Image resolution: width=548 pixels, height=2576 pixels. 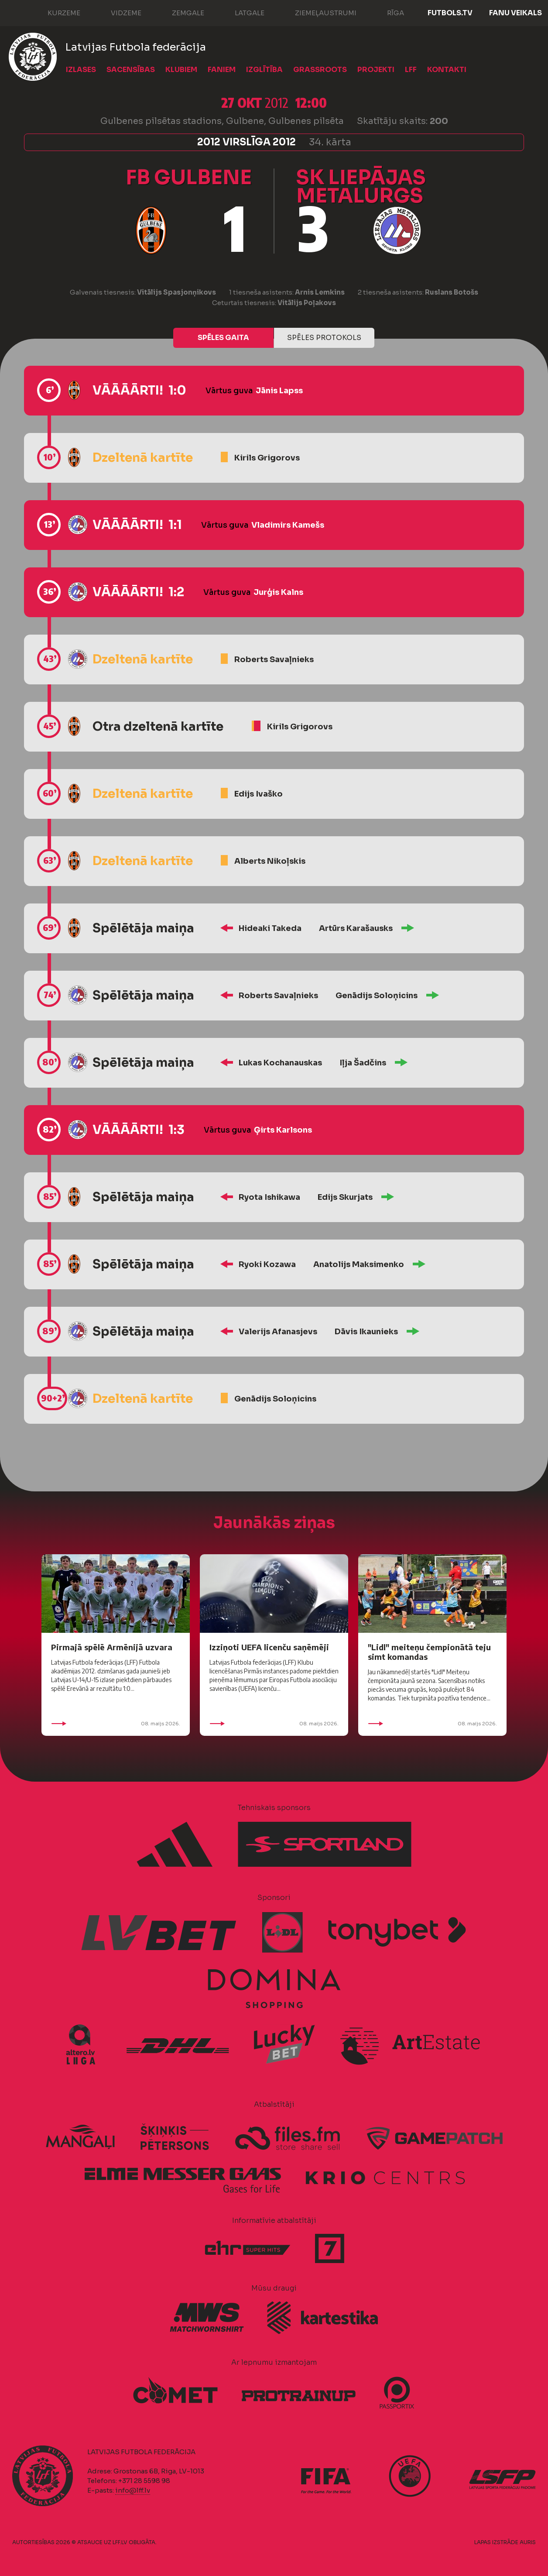 What do you see at coordinates (429, 1652) in the screenshot?
I see `"Lidl" meiteņu čempionātā teju simt komandas` at bounding box center [429, 1652].